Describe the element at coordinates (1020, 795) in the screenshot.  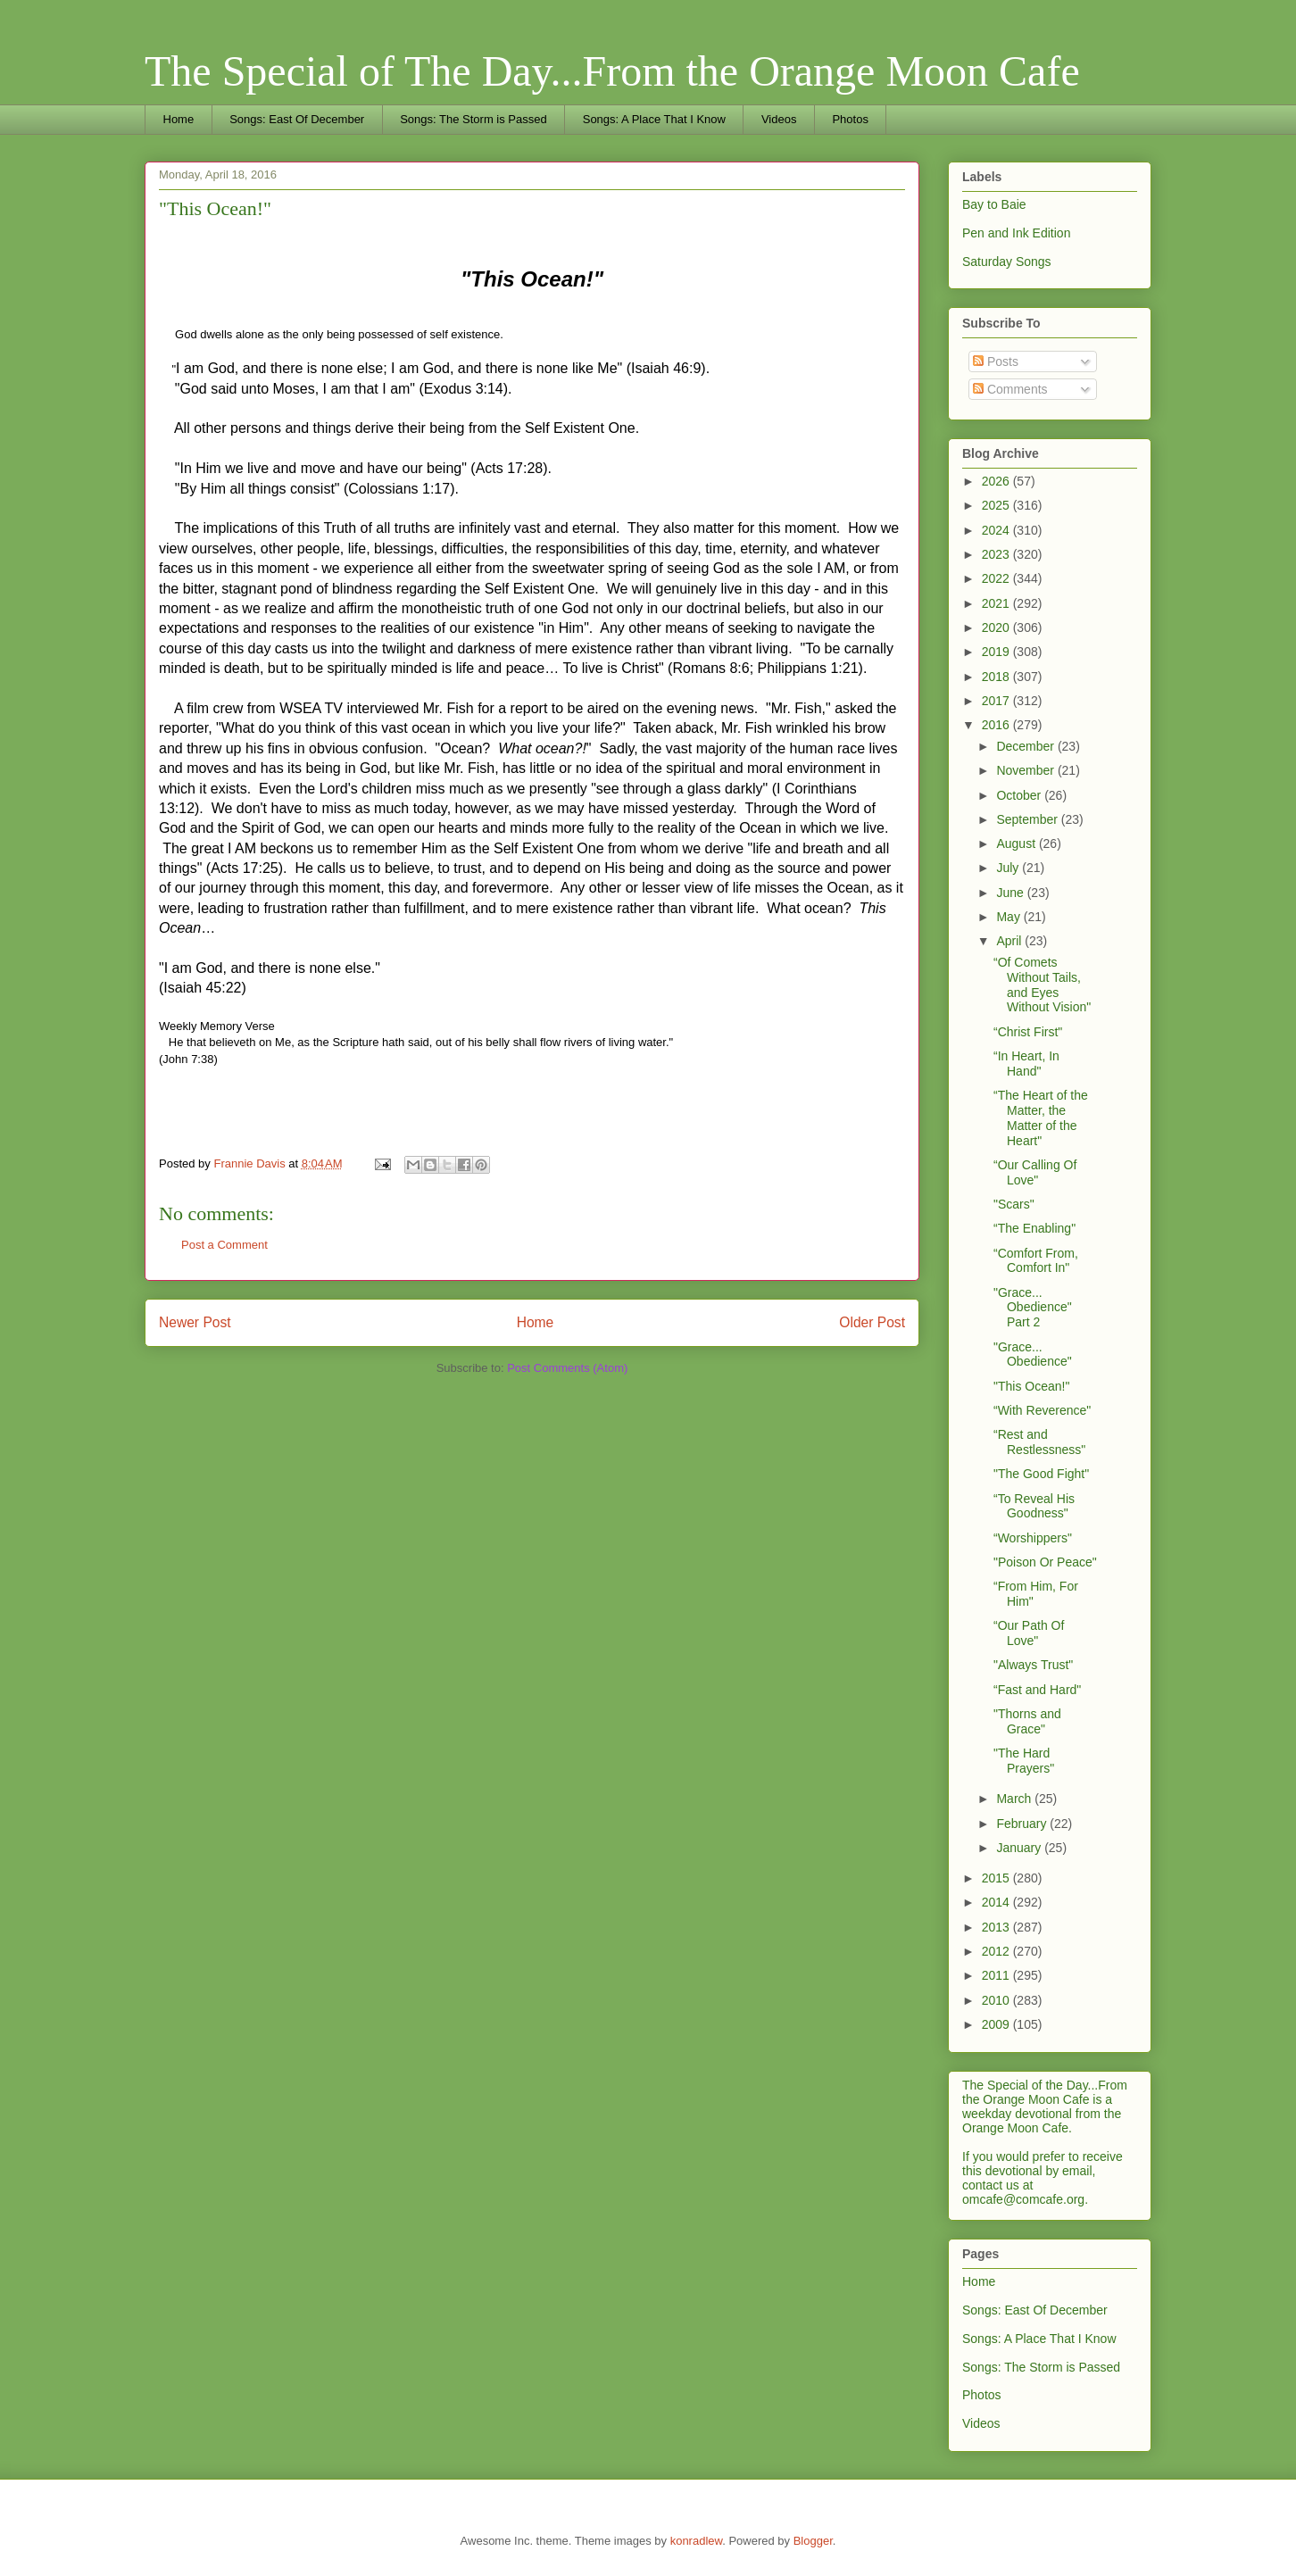
I see `October` at that location.